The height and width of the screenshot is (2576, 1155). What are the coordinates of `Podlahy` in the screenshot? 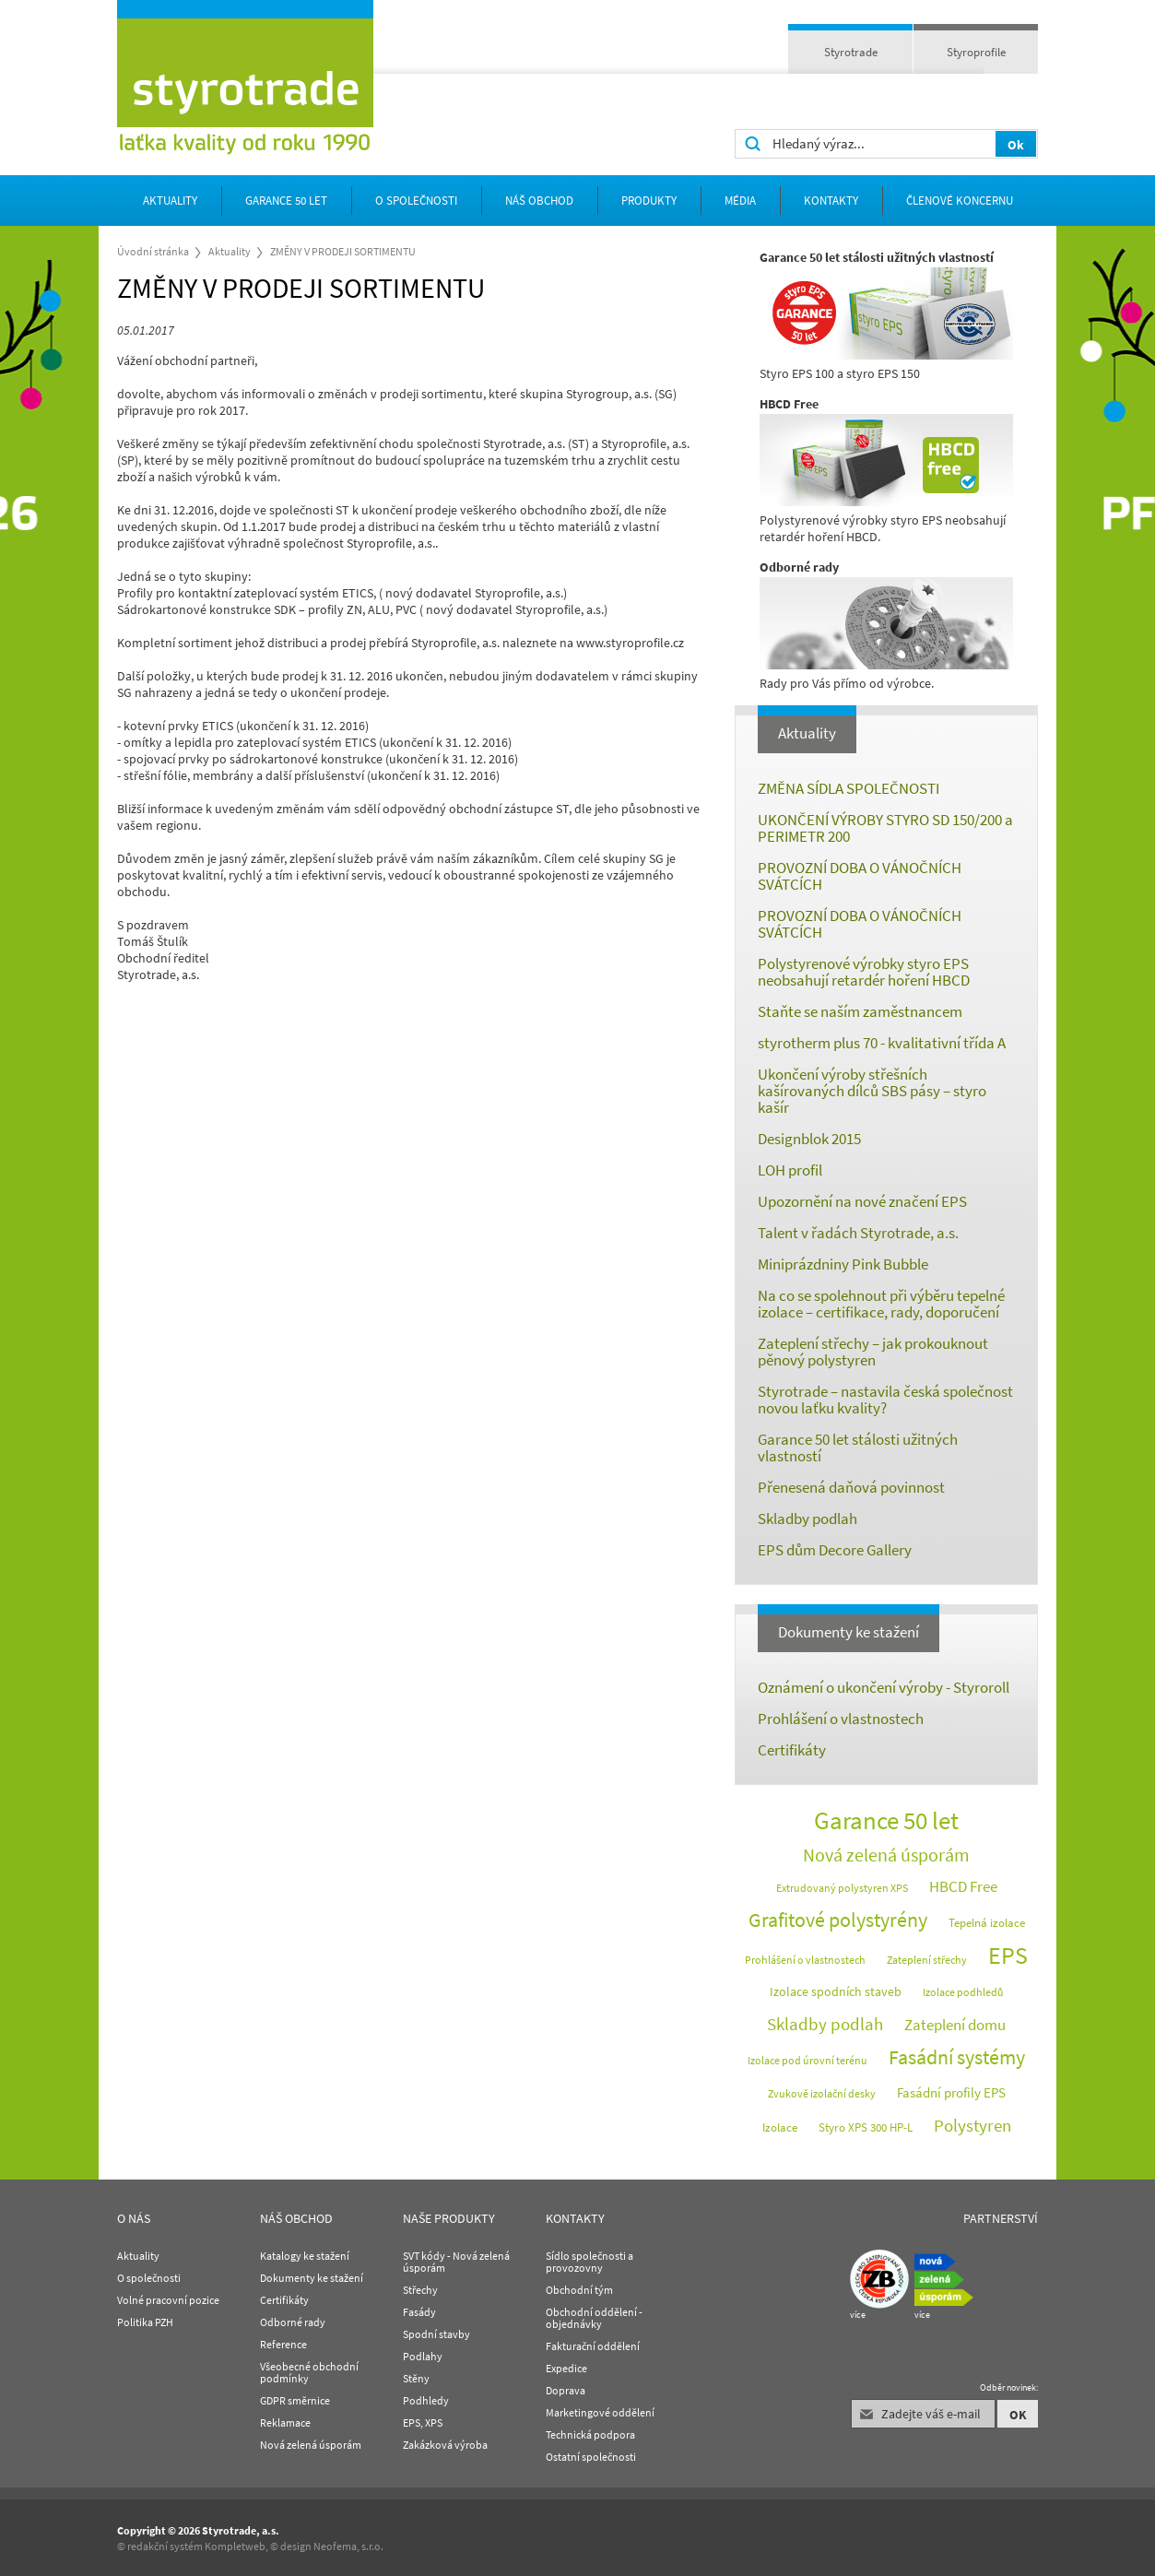 It's located at (422, 2356).